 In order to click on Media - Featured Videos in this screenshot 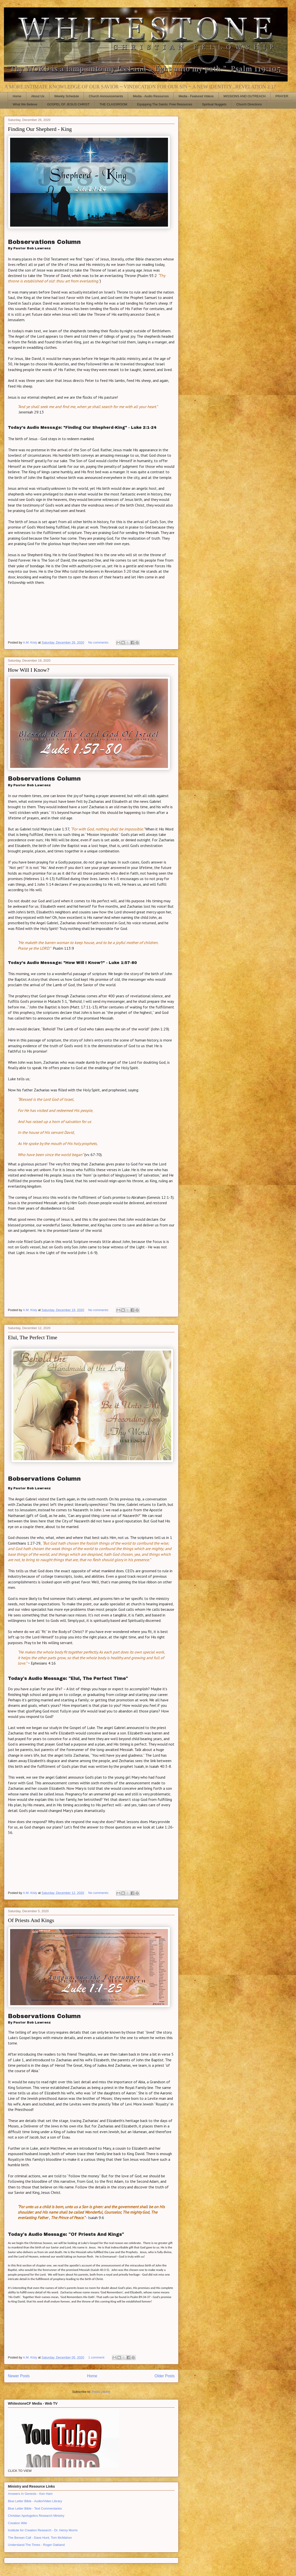, I will do `click(196, 96)`.